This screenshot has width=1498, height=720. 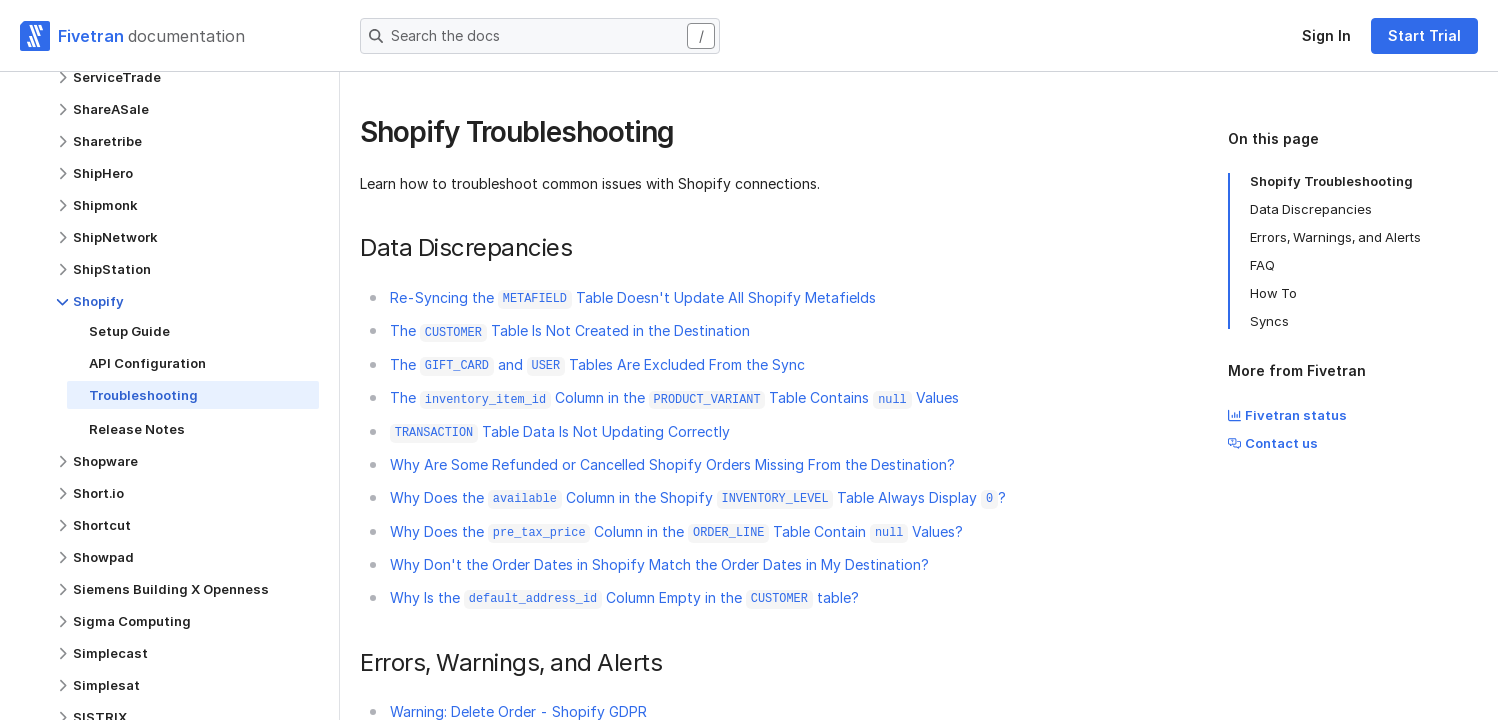 What do you see at coordinates (676, 531) in the screenshot?
I see `Why Does the Column in the Table Contain Values?` at bounding box center [676, 531].